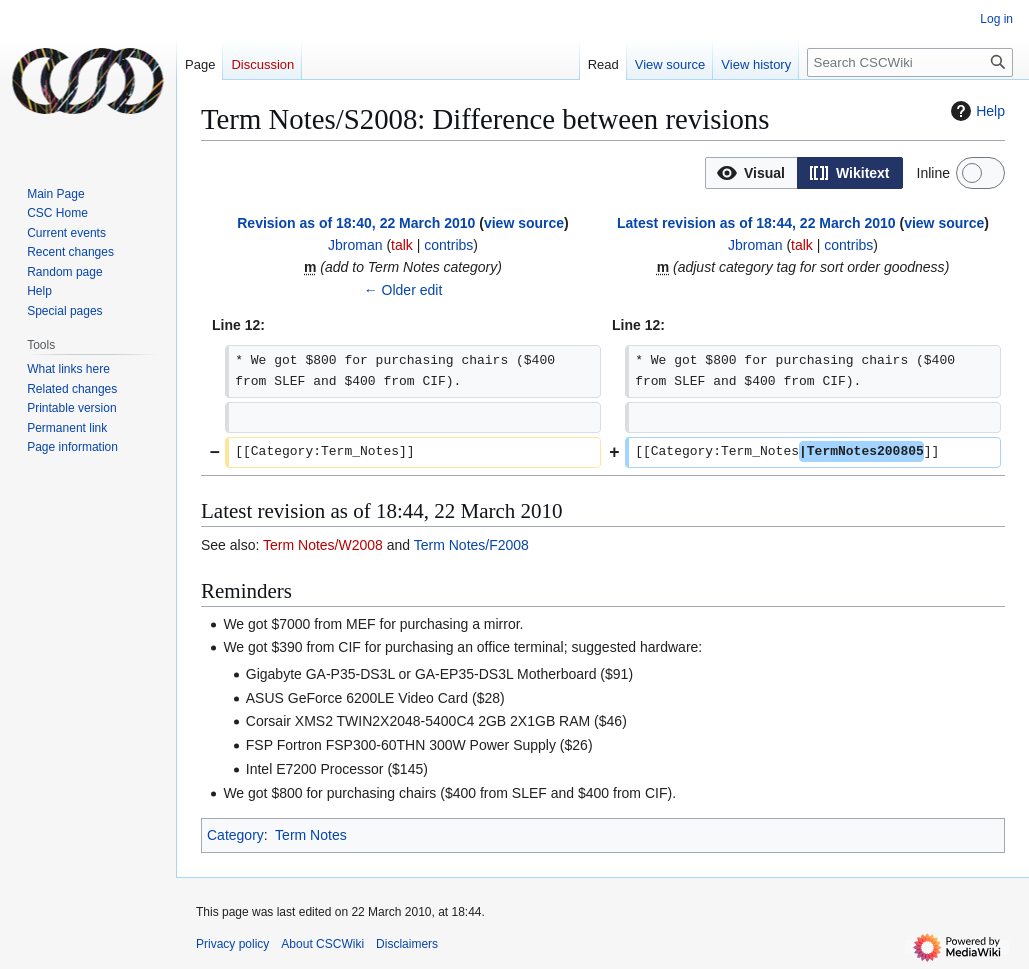 This screenshot has width=1029, height=969. What do you see at coordinates (980, 173) in the screenshot?
I see `[switch]` at bounding box center [980, 173].